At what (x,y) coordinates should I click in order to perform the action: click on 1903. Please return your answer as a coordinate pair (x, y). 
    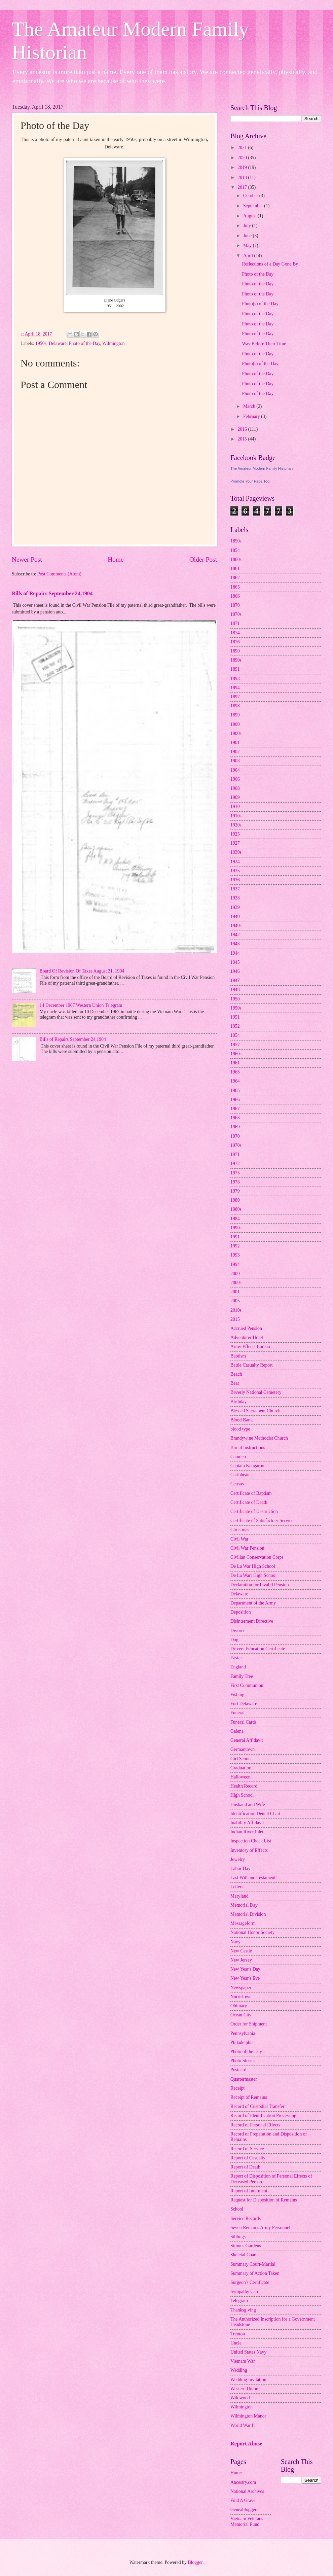
    Looking at the image, I should click on (235, 760).